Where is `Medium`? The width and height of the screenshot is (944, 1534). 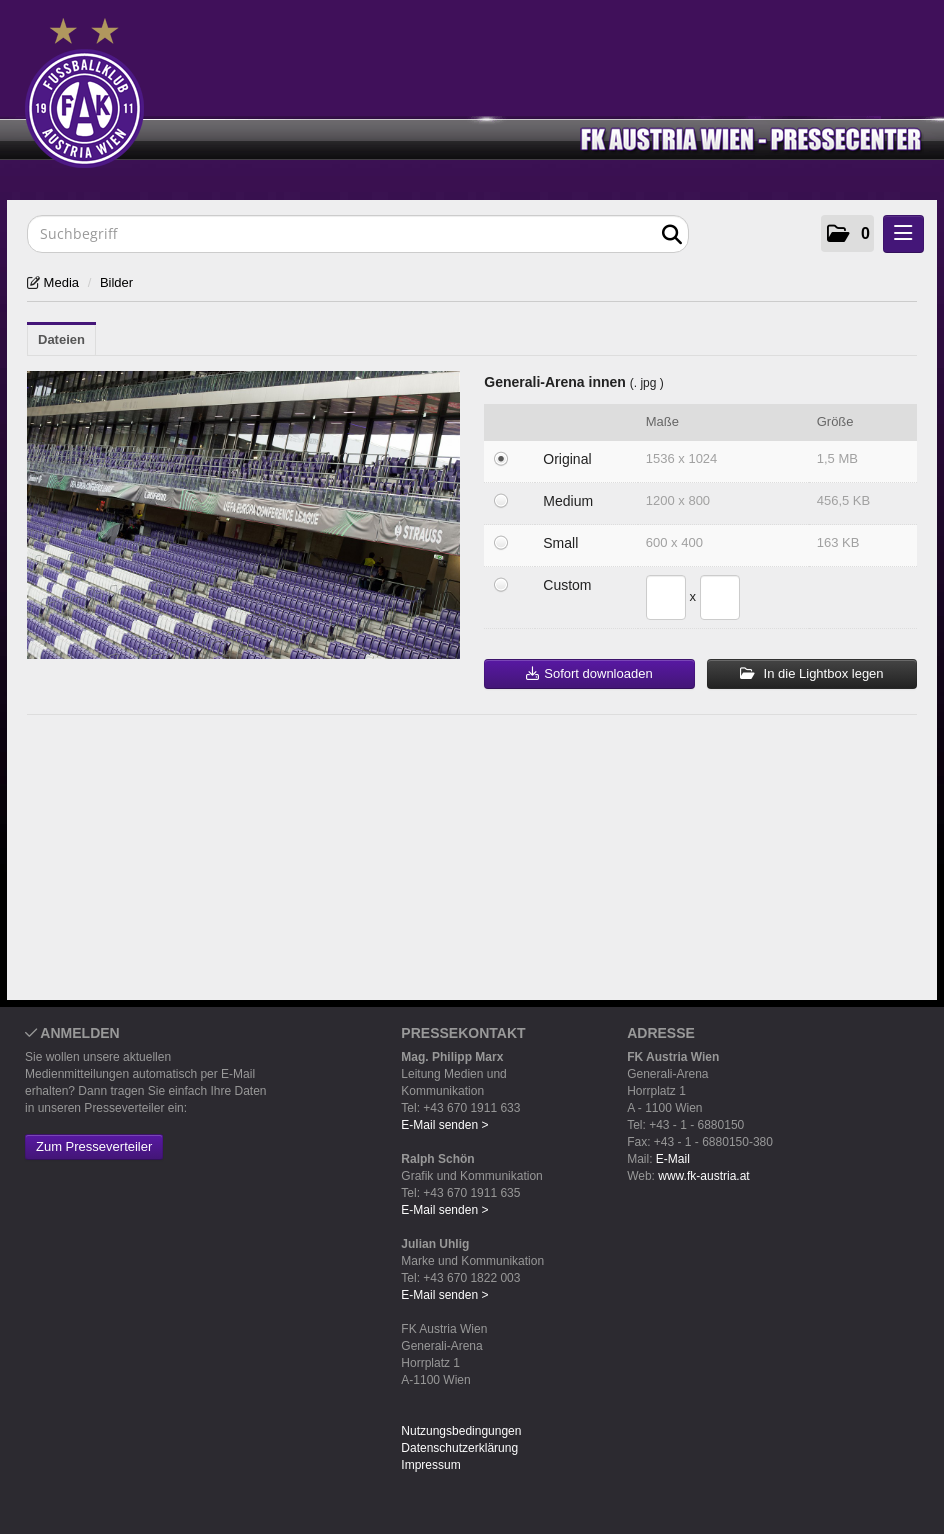
Medium is located at coordinates (568, 501).